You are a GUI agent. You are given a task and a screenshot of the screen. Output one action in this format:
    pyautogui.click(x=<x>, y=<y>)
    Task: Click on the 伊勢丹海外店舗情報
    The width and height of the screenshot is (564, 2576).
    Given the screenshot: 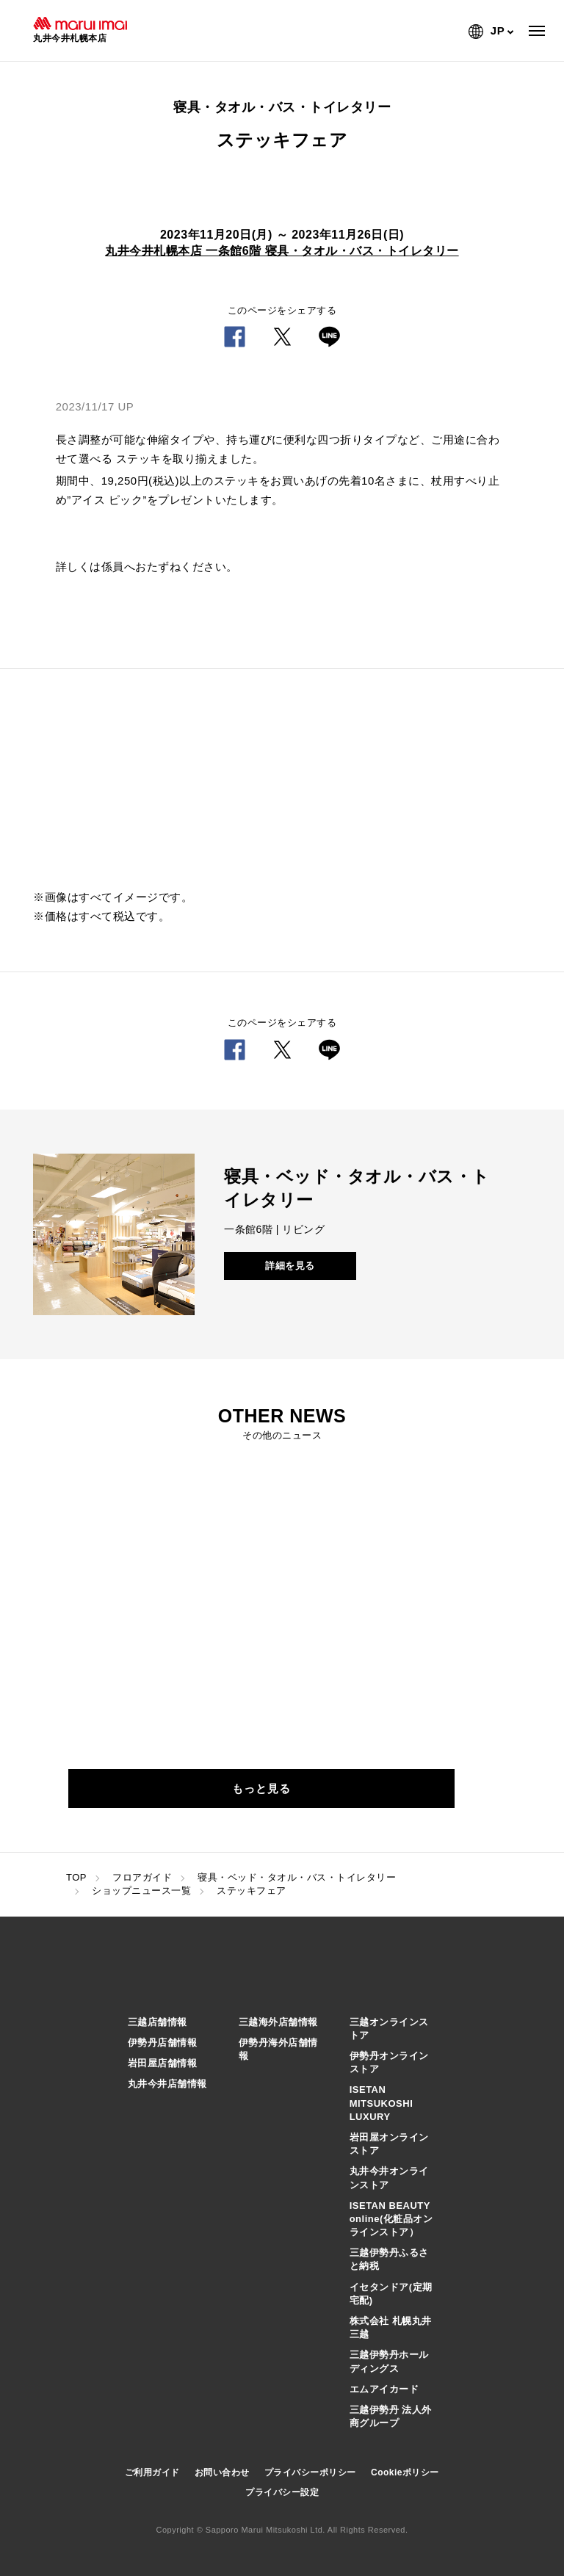 What is the action you would take?
    pyautogui.click(x=278, y=2049)
    